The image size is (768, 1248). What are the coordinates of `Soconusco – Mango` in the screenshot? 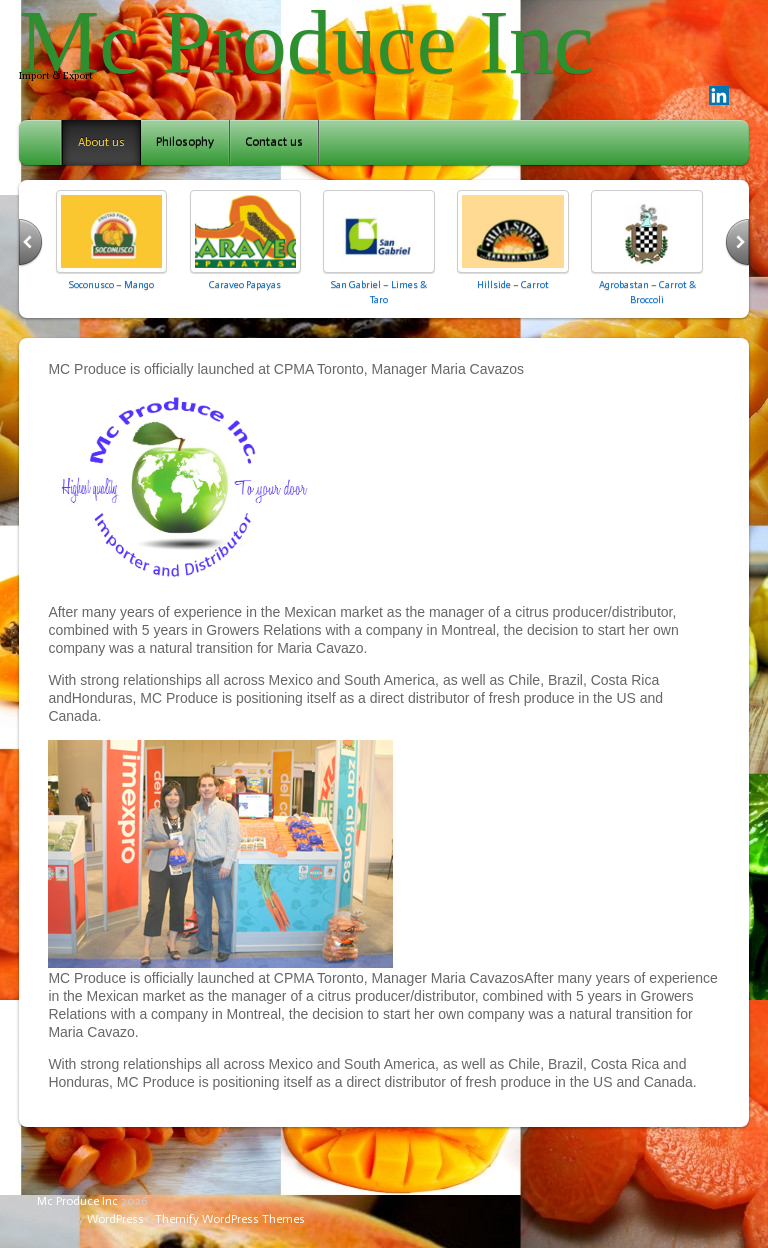 It's located at (111, 284).